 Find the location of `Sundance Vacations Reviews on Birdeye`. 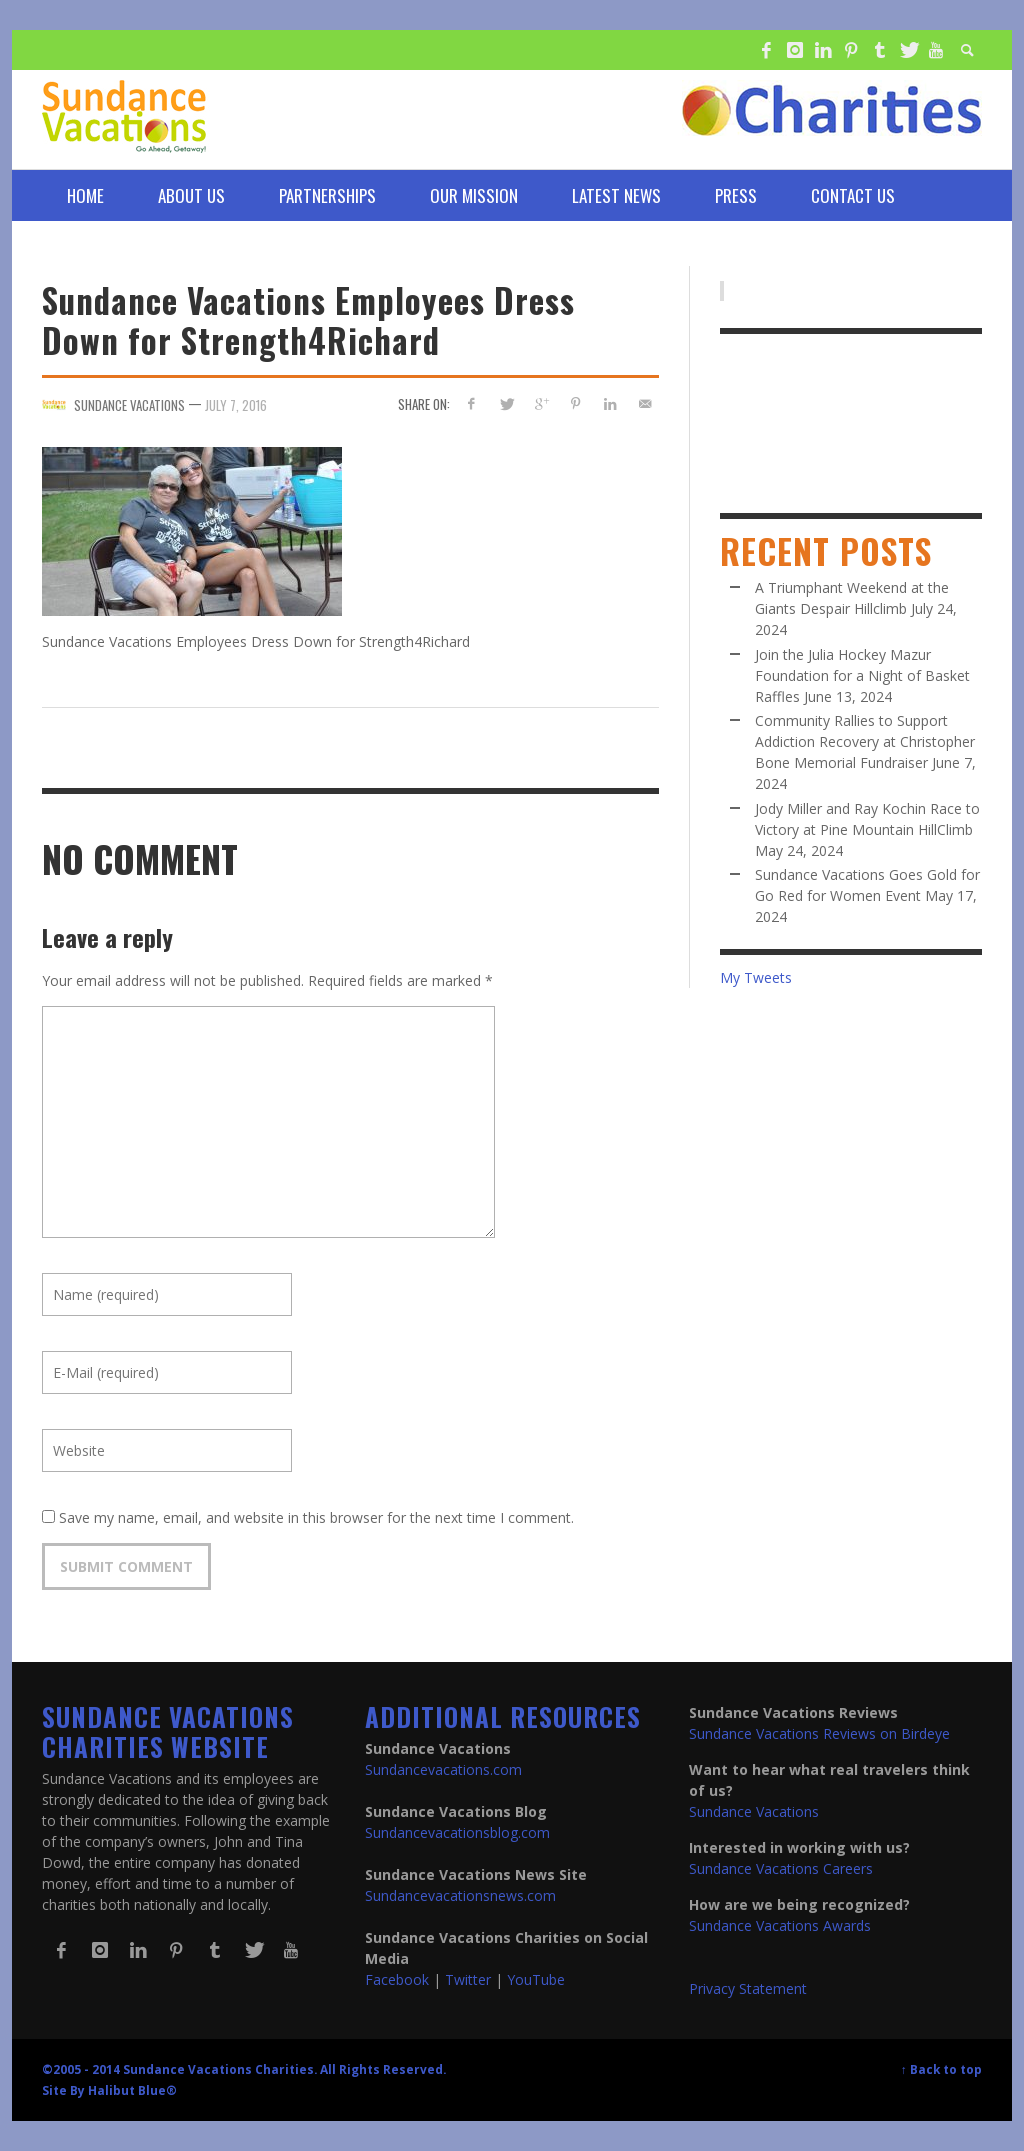

Sundance Vacations Reviews on Birdeye is located at coordinates (819, 1733).